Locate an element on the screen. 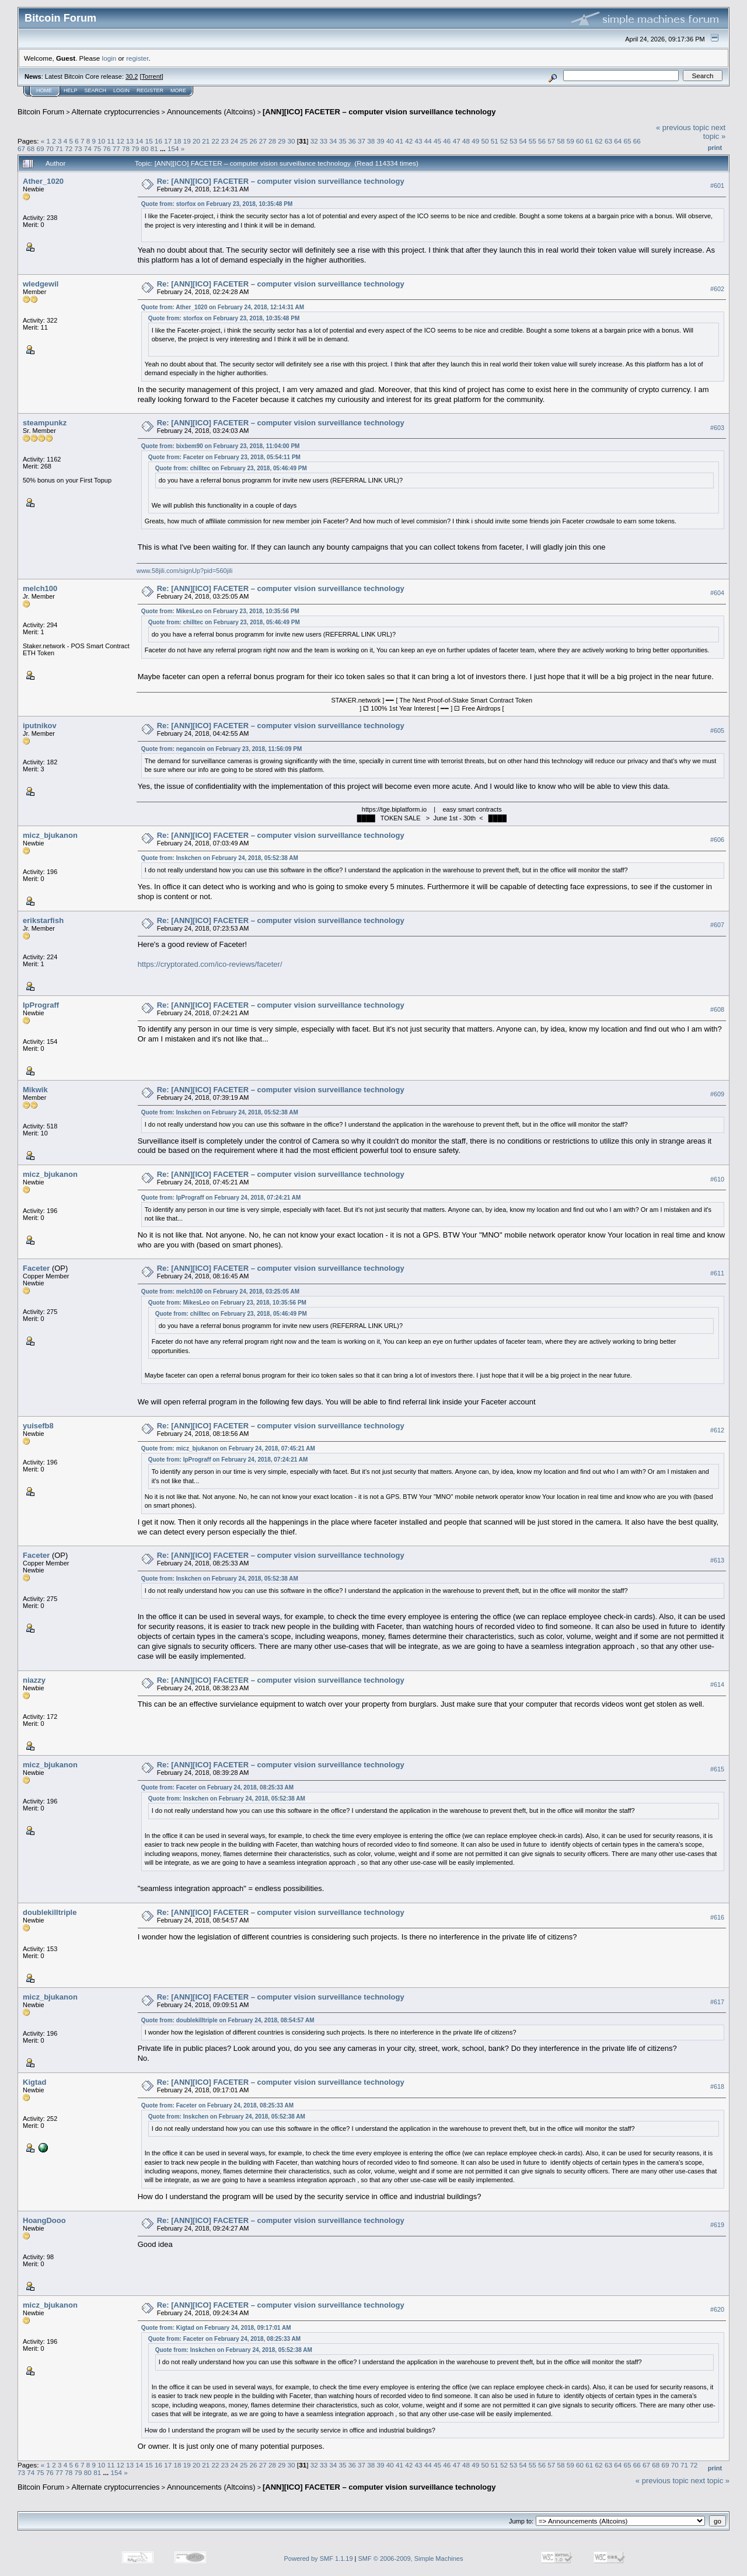  64 is located at coordinates (618, 141).